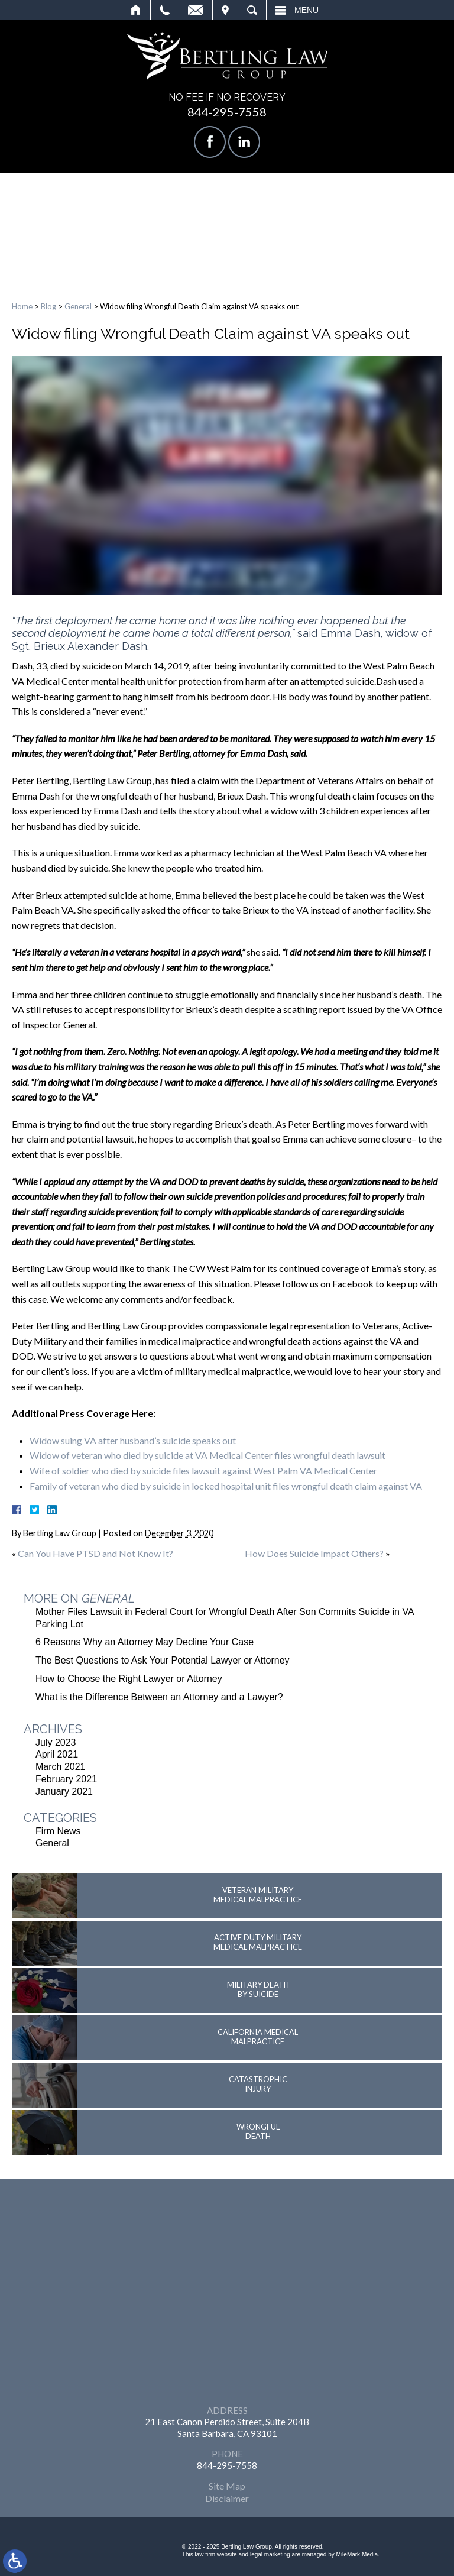  What do you see at coordinates (56, 1754) in the screenshot?
I see `April 2021` at bounding box center [56, 1754].